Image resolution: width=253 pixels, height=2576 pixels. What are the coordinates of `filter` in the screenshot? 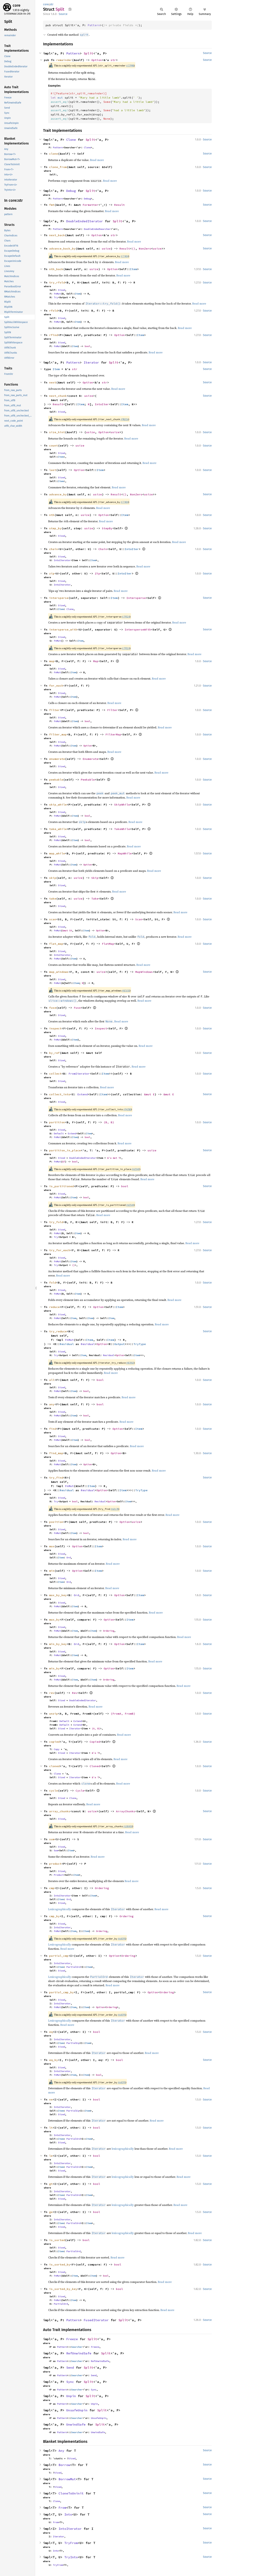 It's located at (54, 710).